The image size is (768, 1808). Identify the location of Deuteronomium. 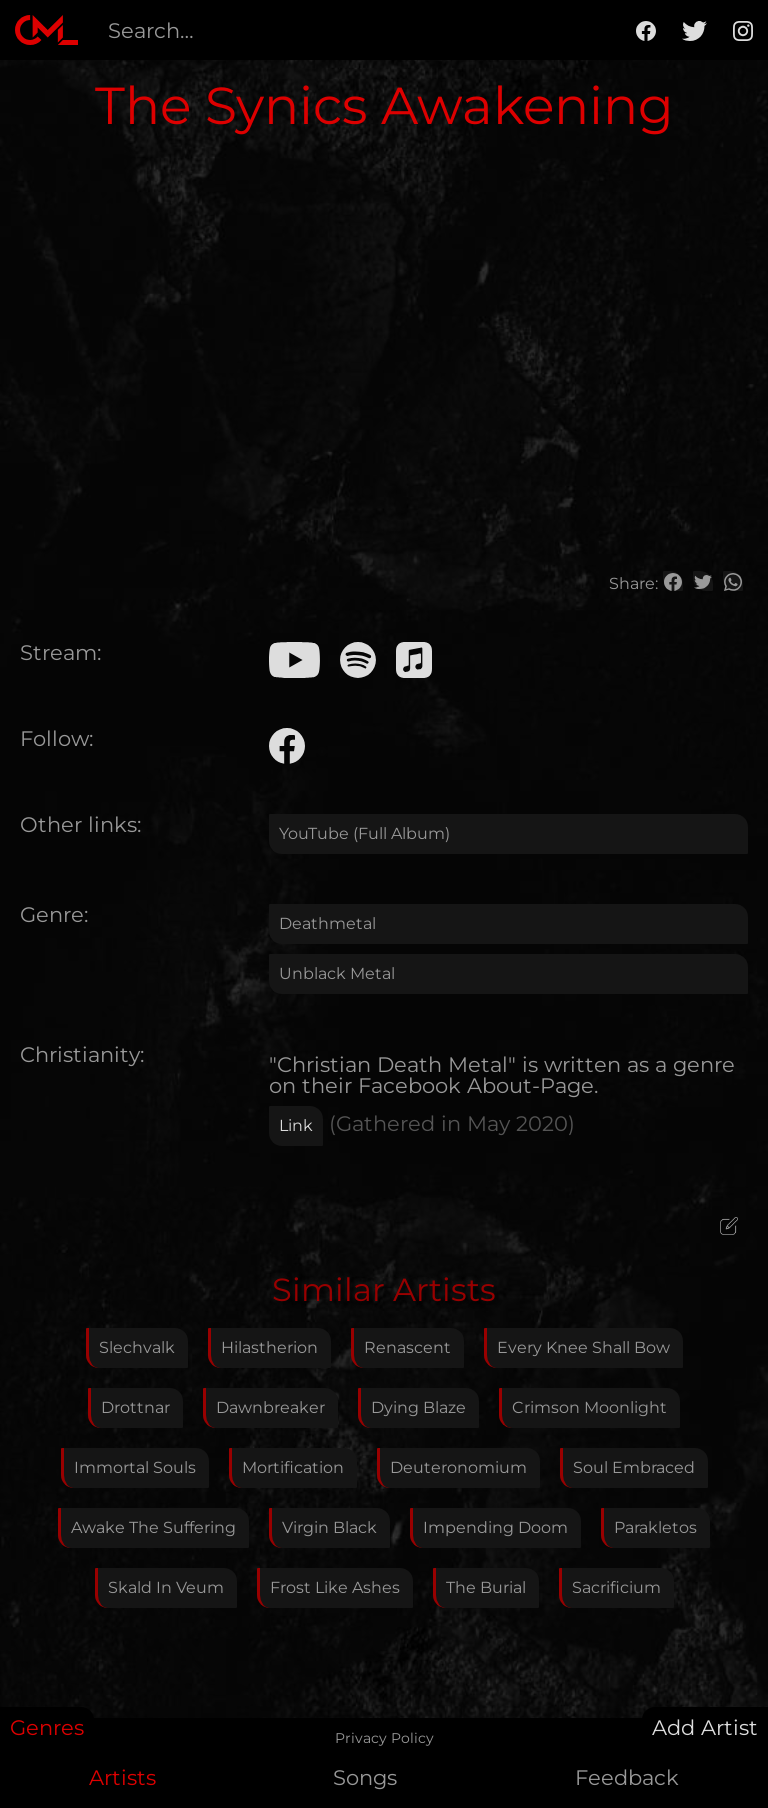
(458, 1467).